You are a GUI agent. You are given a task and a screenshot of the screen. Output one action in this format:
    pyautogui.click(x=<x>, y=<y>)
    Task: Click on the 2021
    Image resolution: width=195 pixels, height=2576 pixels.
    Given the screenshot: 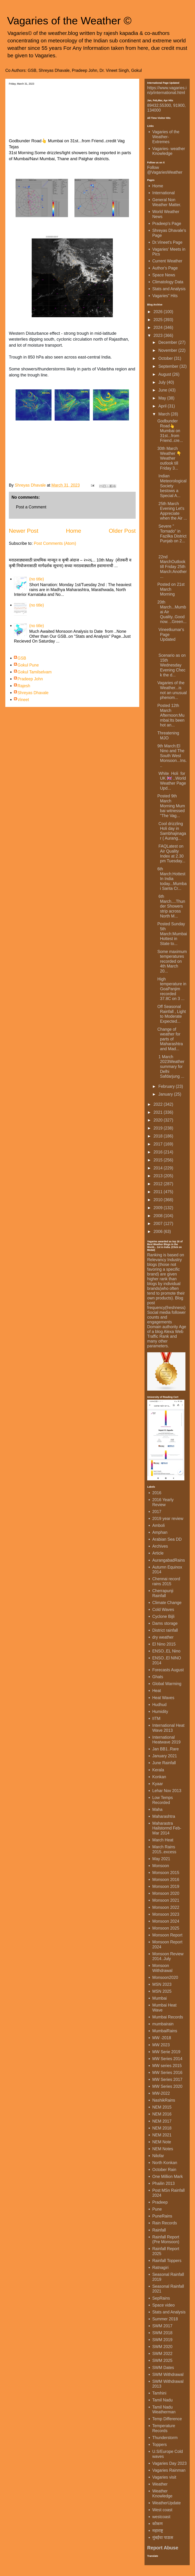 What is the action you would take?
    pyautogui.click(x=159, y=1112)
    